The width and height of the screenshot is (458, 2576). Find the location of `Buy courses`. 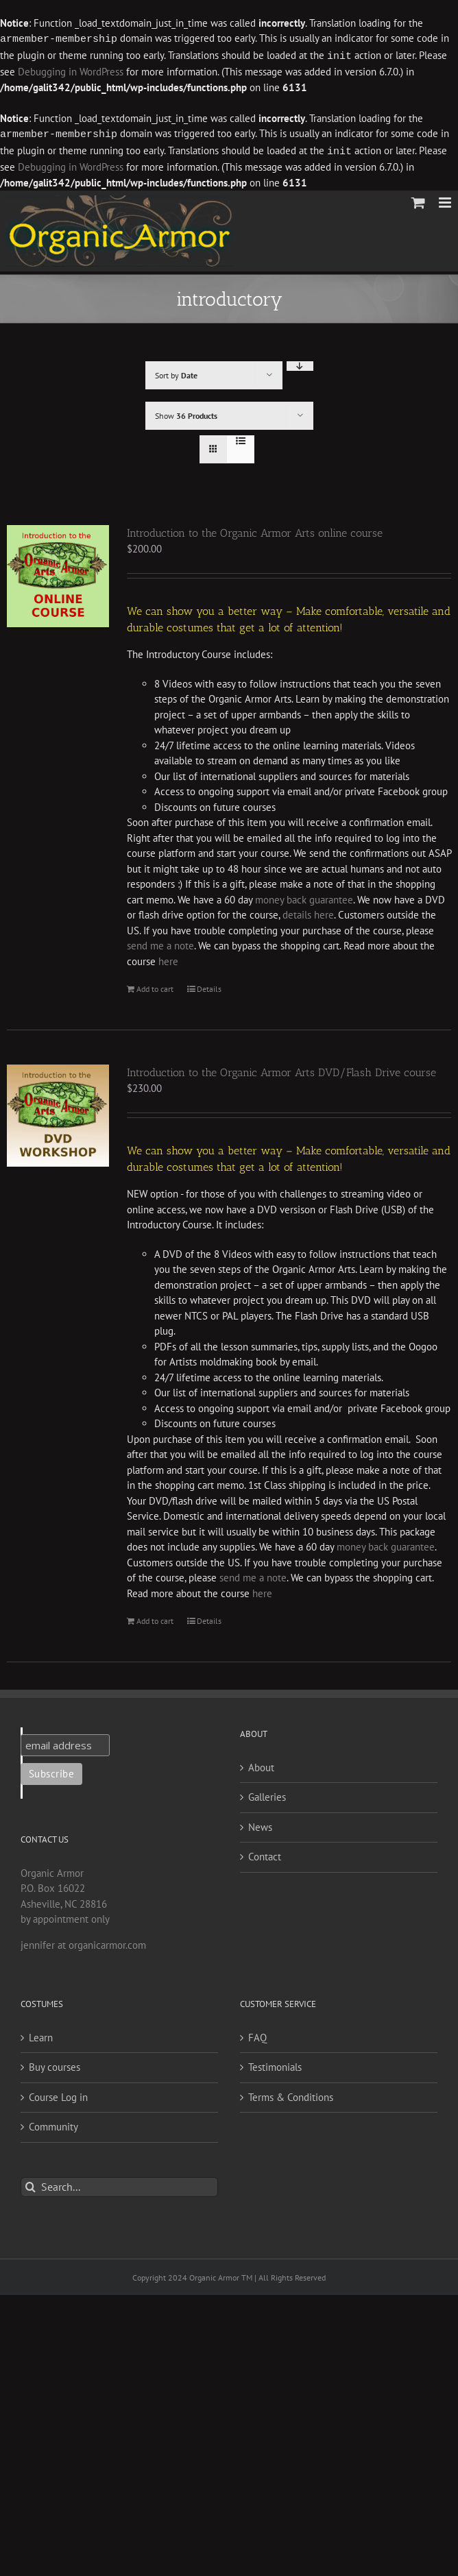

Buy courses is located at coordinates (54, 2064).